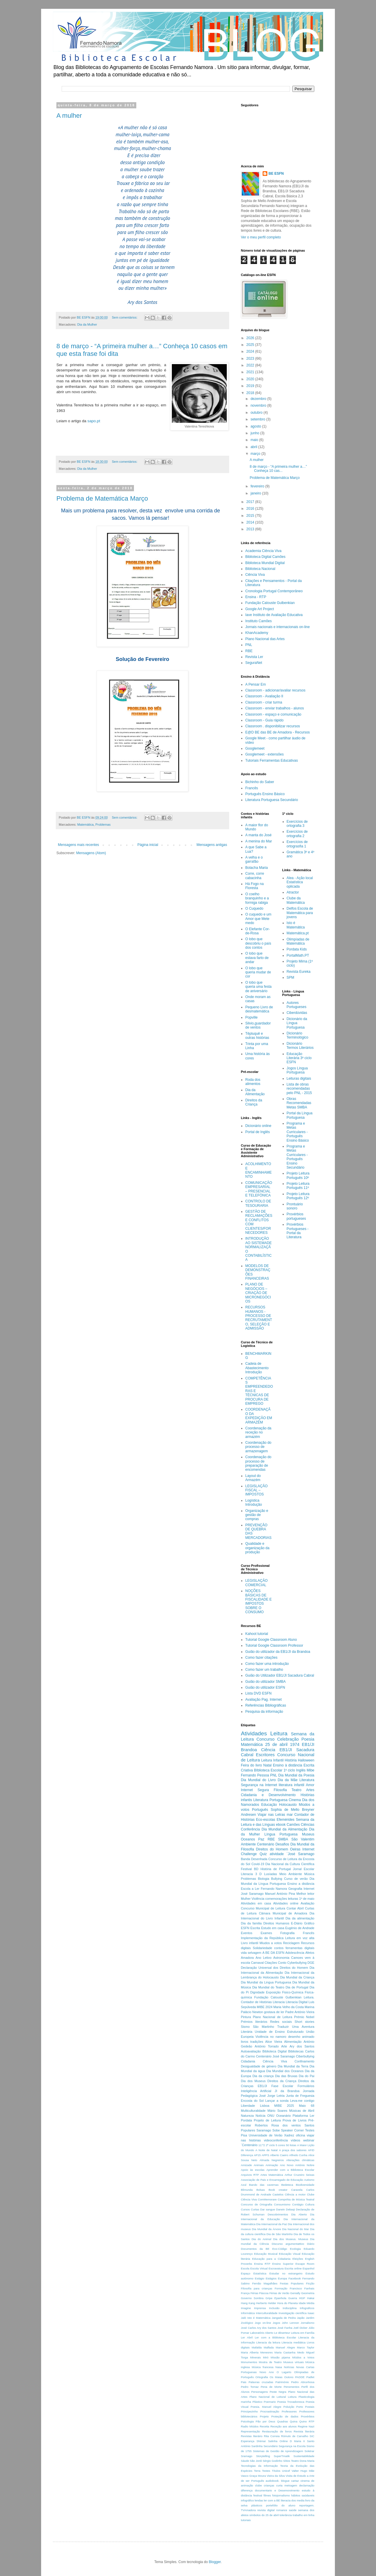 This screenshot has width=376, height=2576. What do you see at coordinates (264, 720) in the screenshot?
I see `Classroom - Guia rápido` at bounding box center [264, 720].